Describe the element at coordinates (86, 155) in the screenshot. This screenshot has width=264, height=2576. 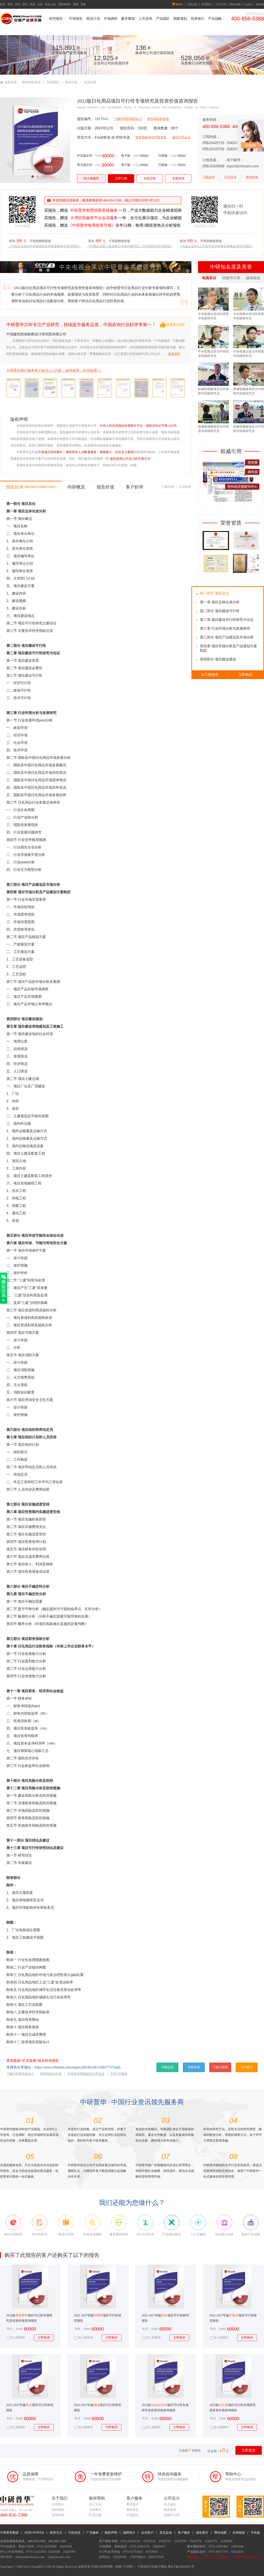
I see `中文版全价：` at that location.